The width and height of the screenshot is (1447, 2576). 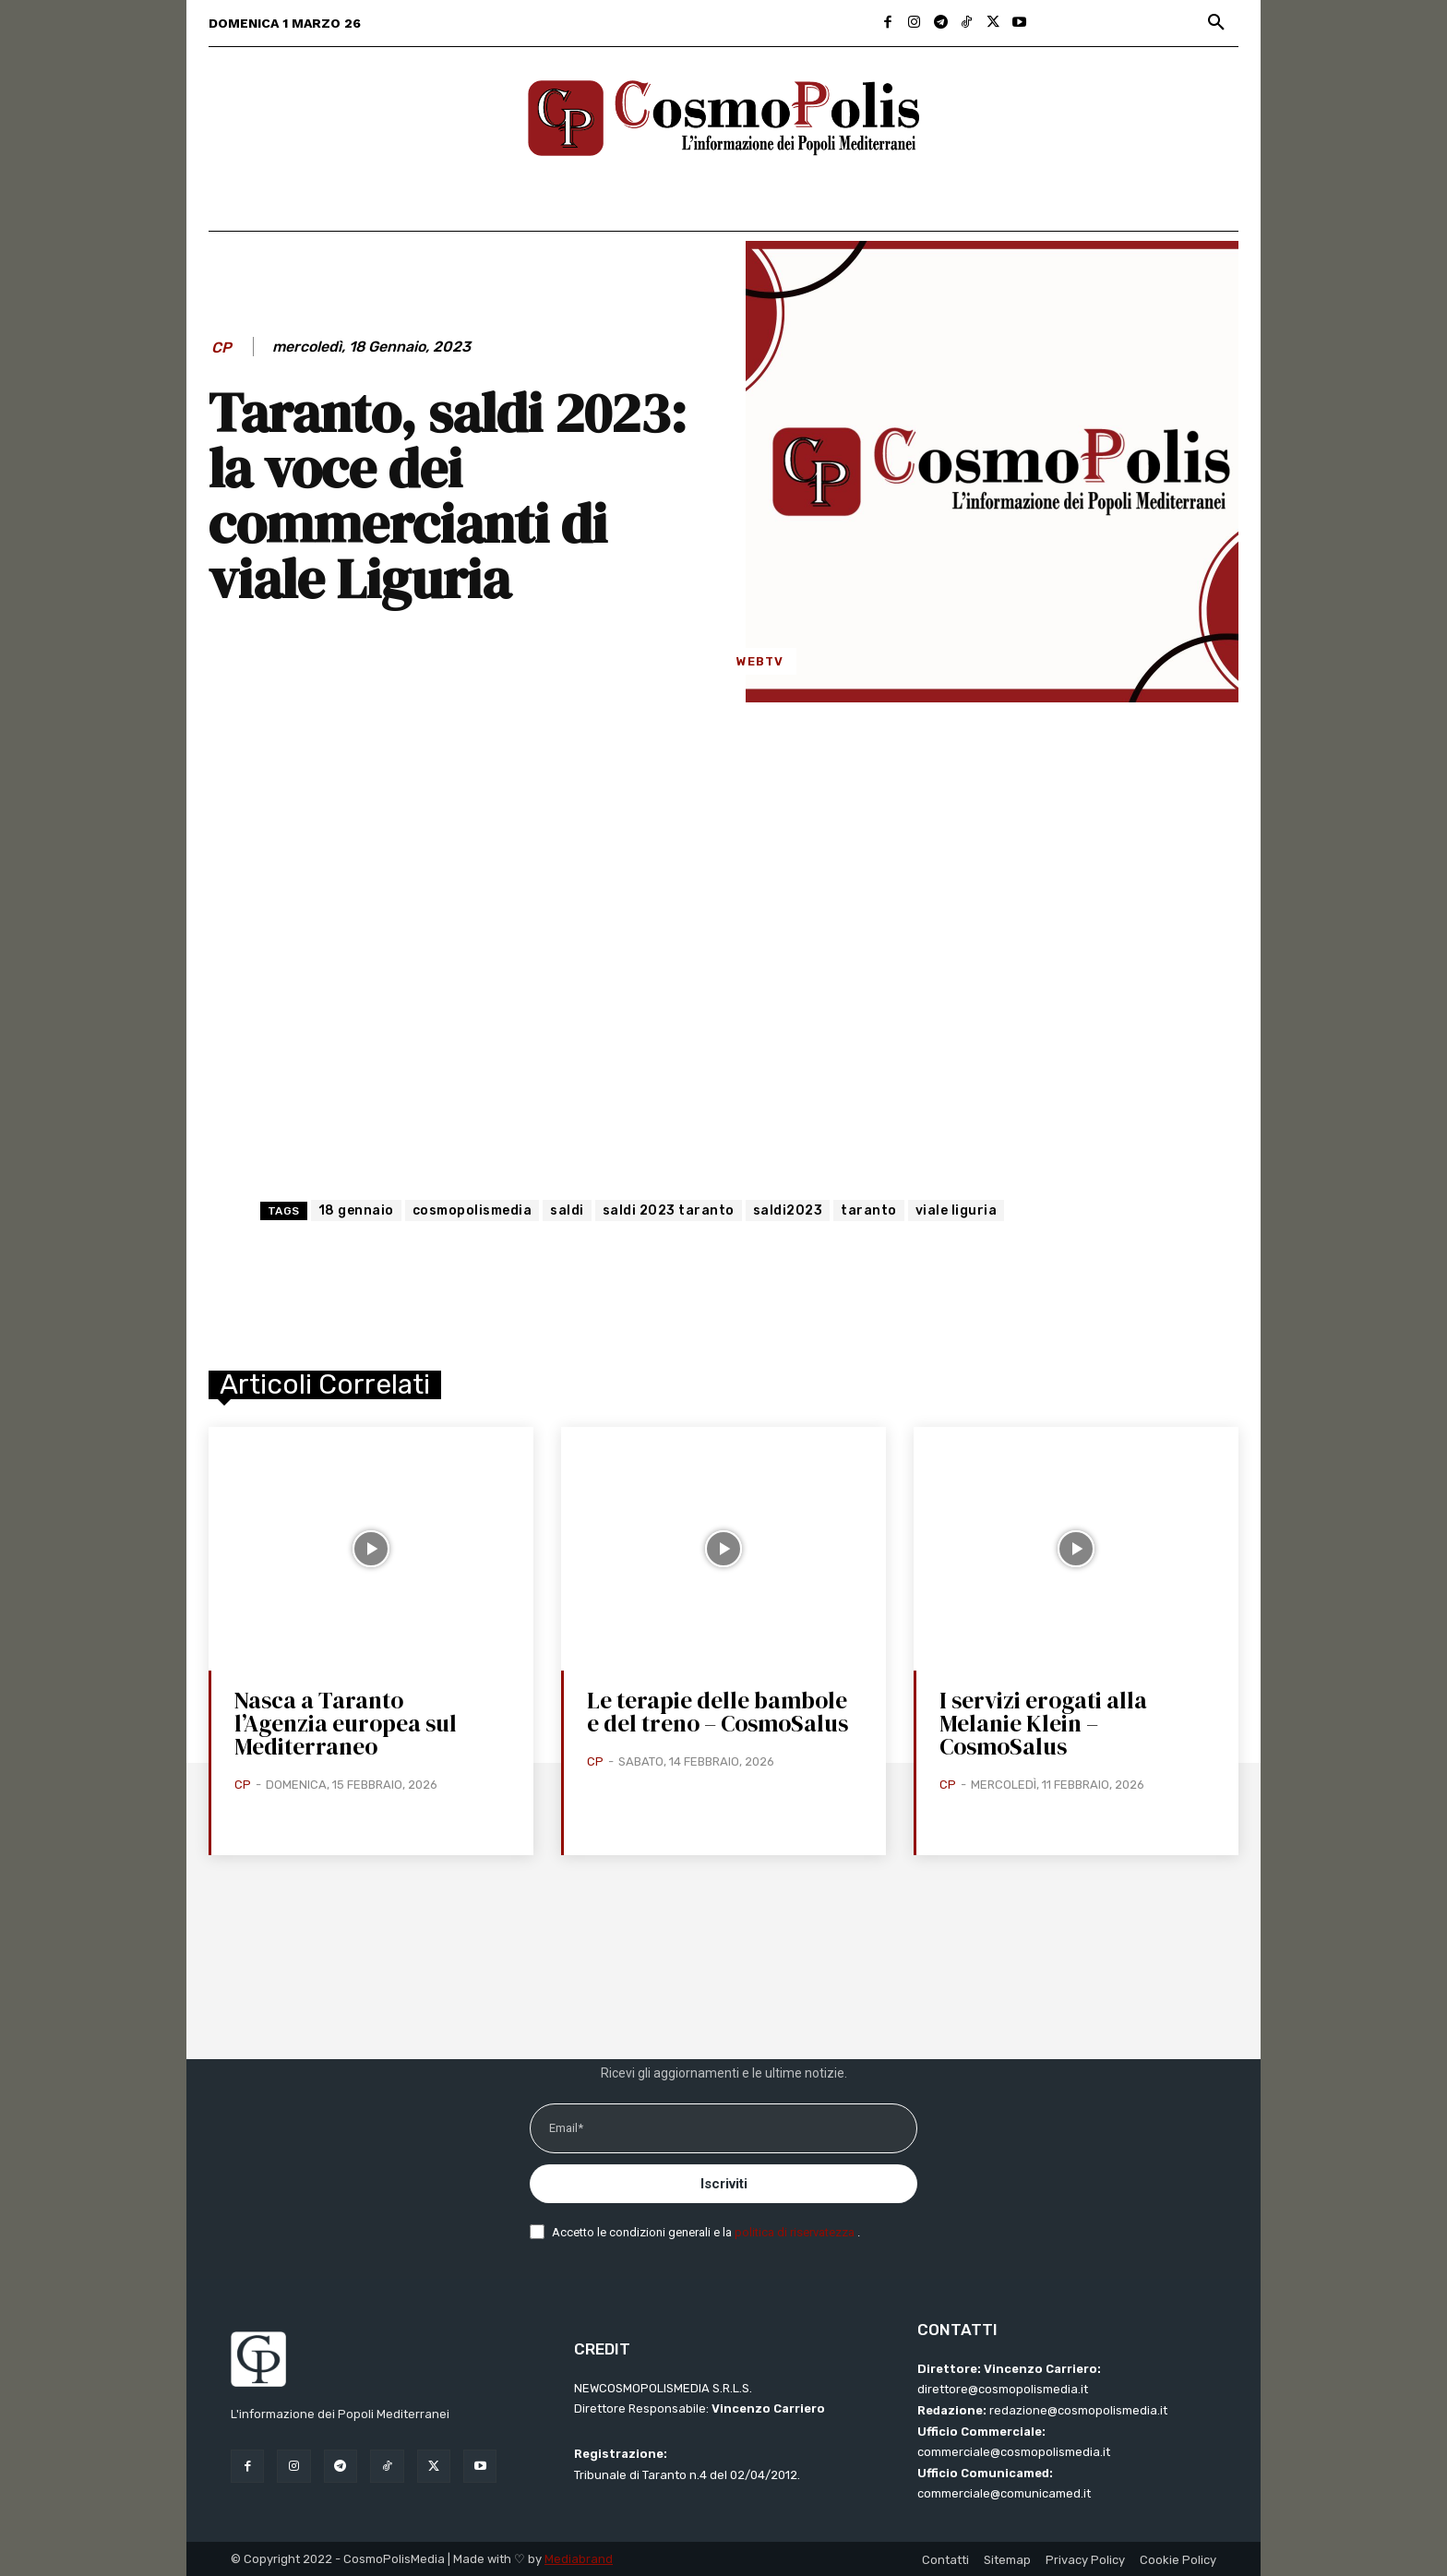 What do you see at coordinates (760, 661) in the screenshot?
I see `WebTV` at bounding box center [760, 661].